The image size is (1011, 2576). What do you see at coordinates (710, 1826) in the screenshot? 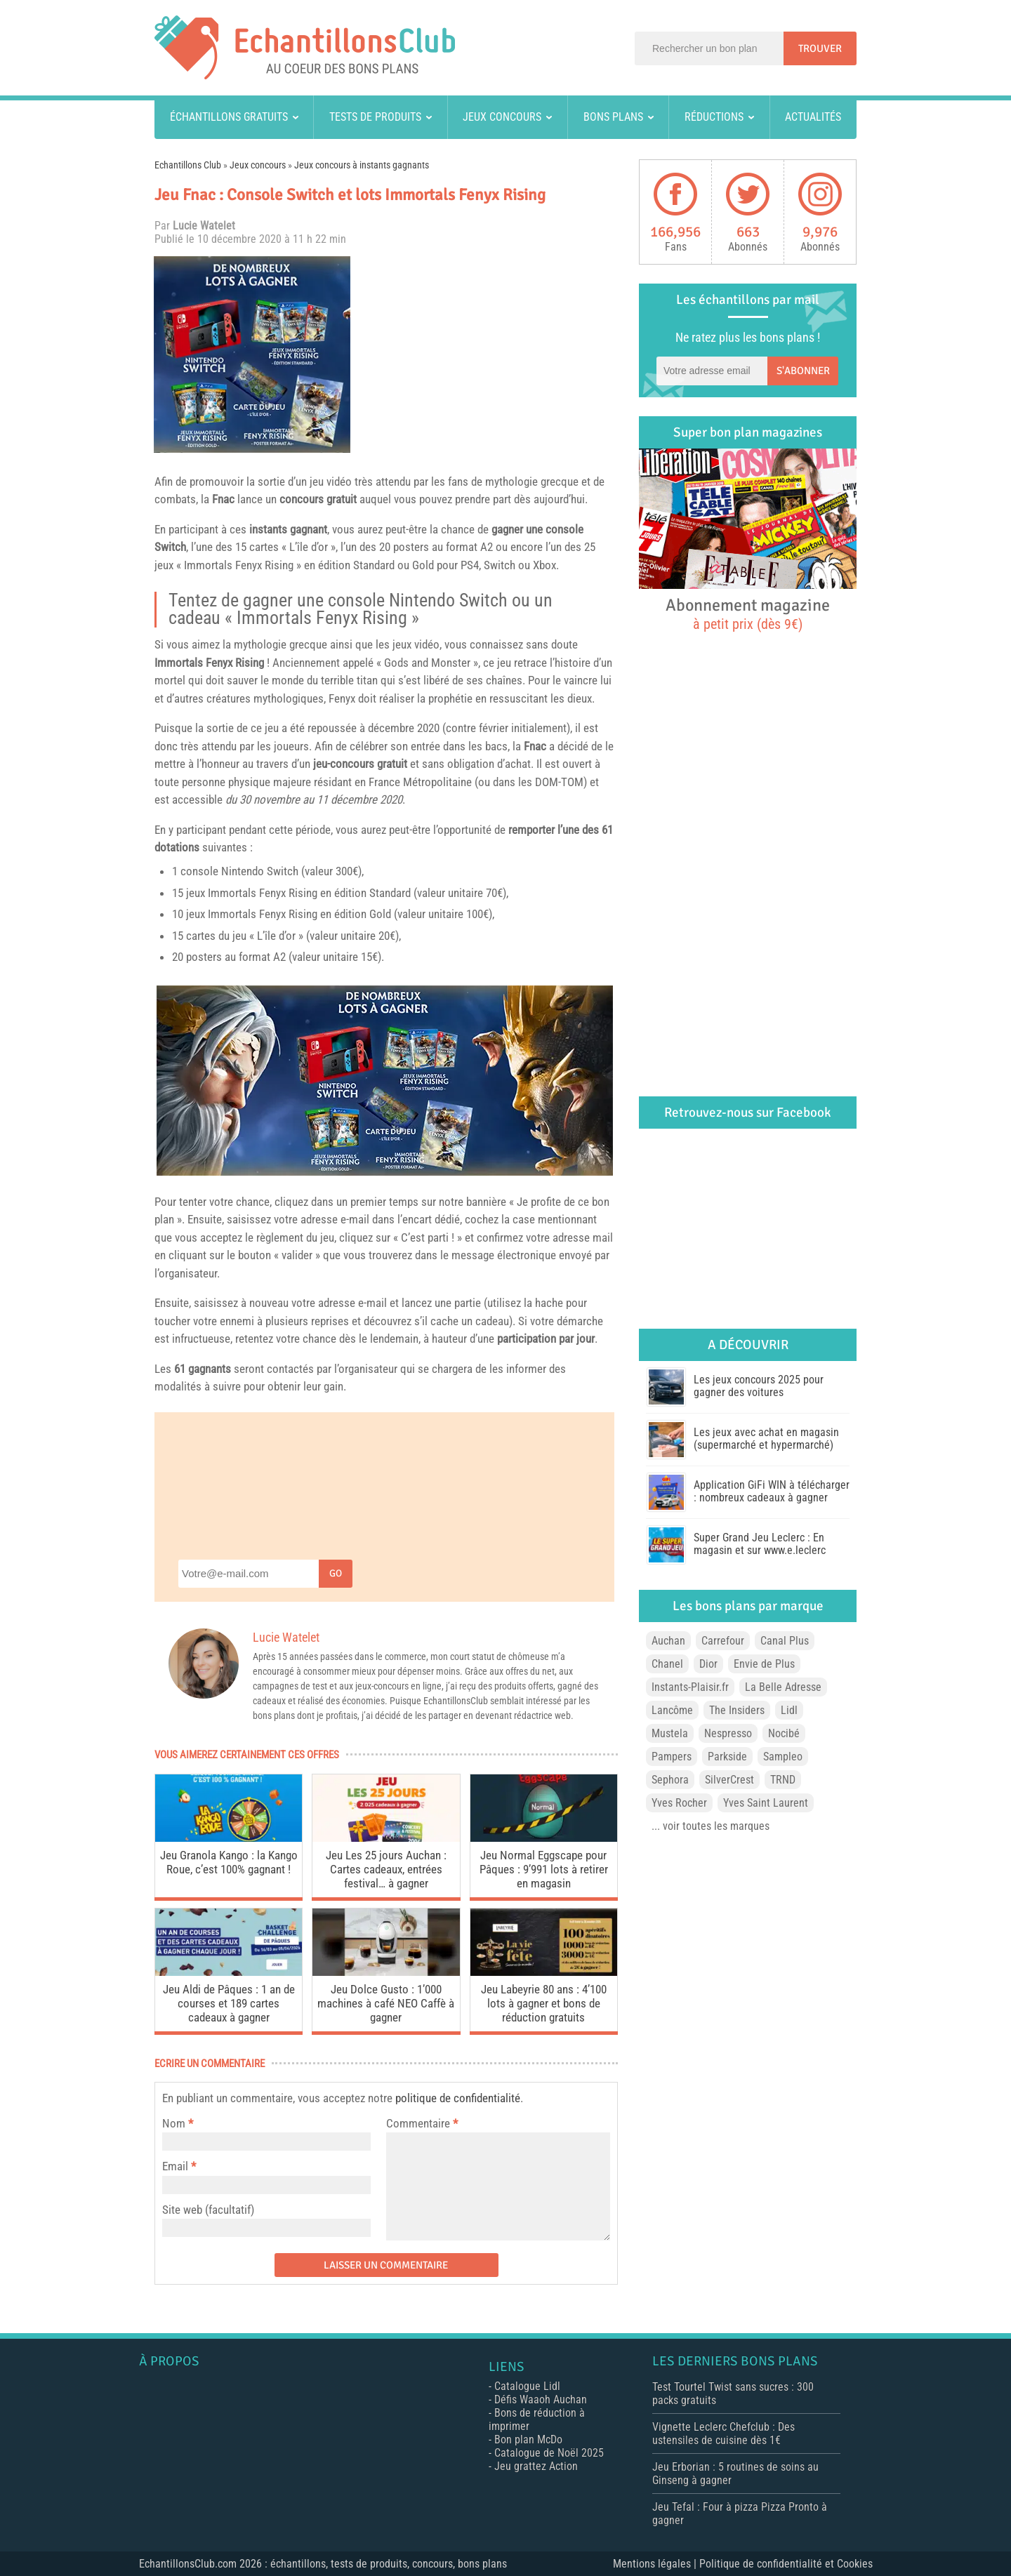
I see `... voir toutes les marques` at bounding box center [710, 1826].